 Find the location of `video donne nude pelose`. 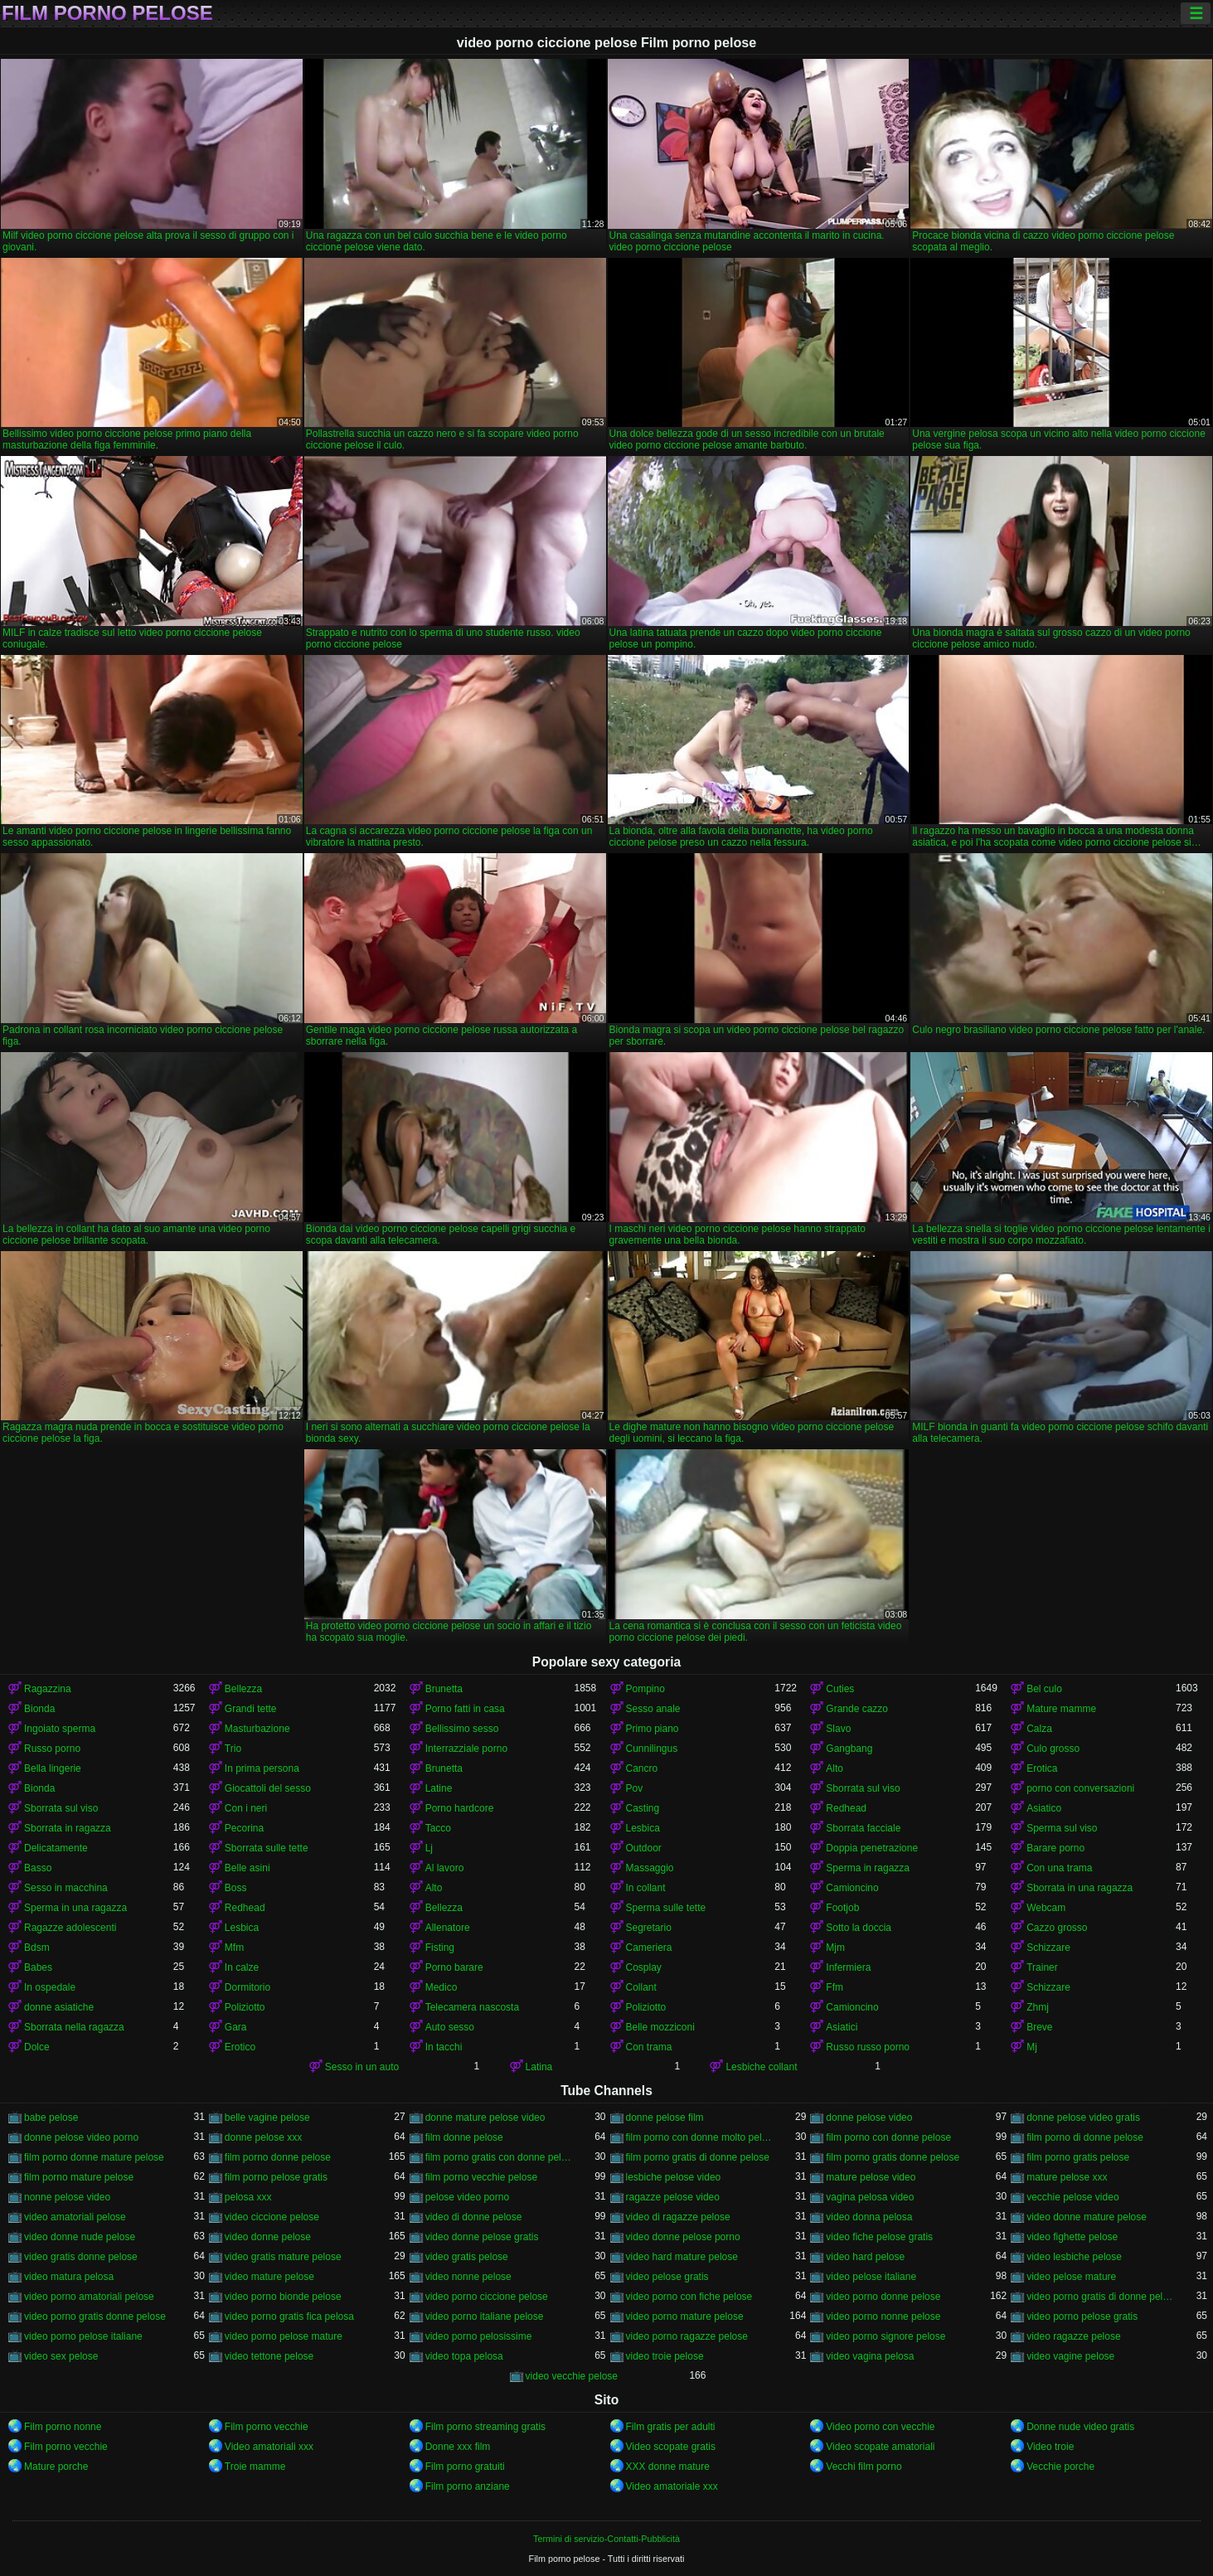

video donne nude pelose is located at coordinates (79, 2237).